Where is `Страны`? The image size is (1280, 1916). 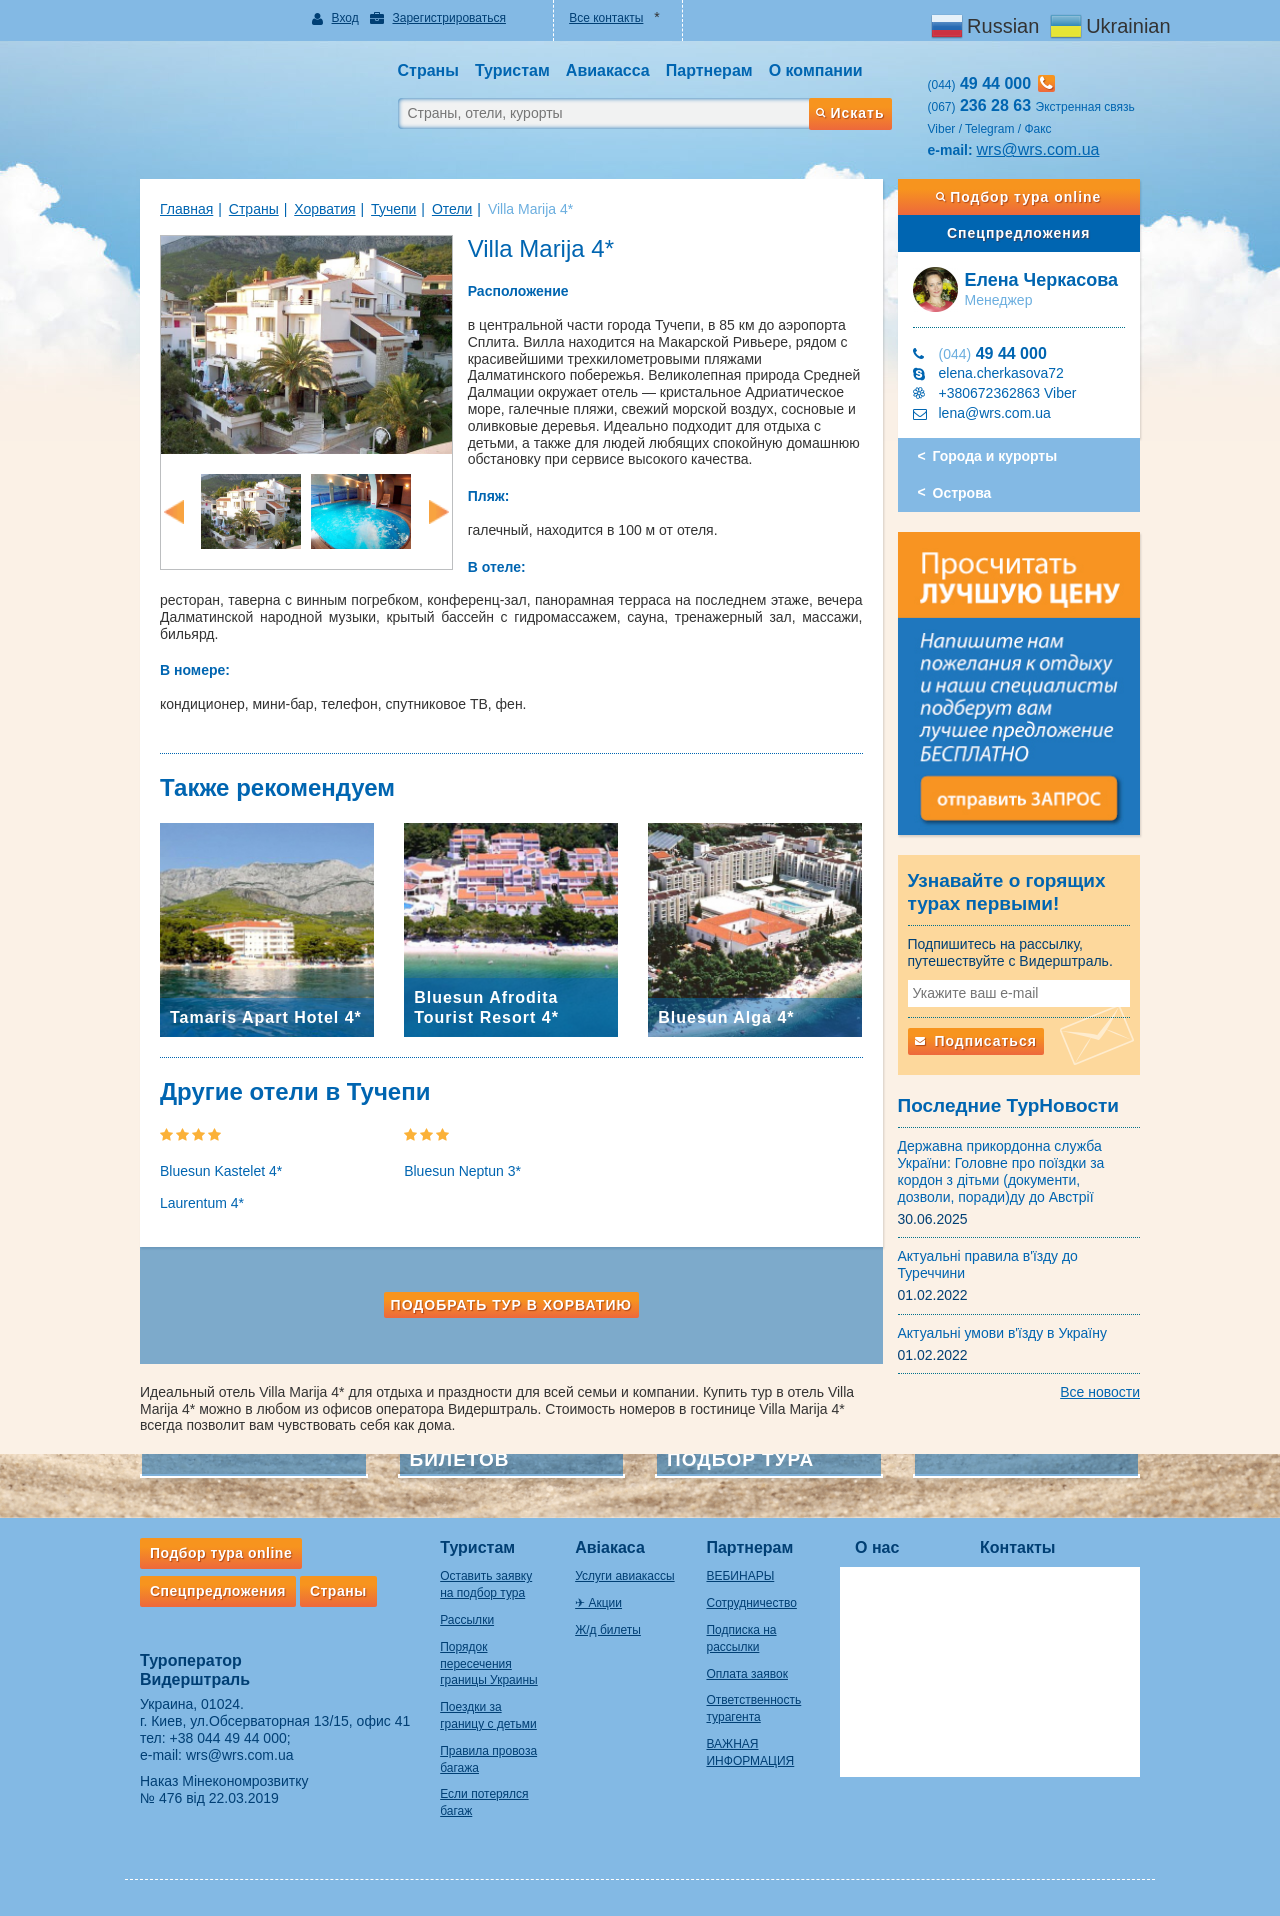
Страны is located at coordinates (254, 209).